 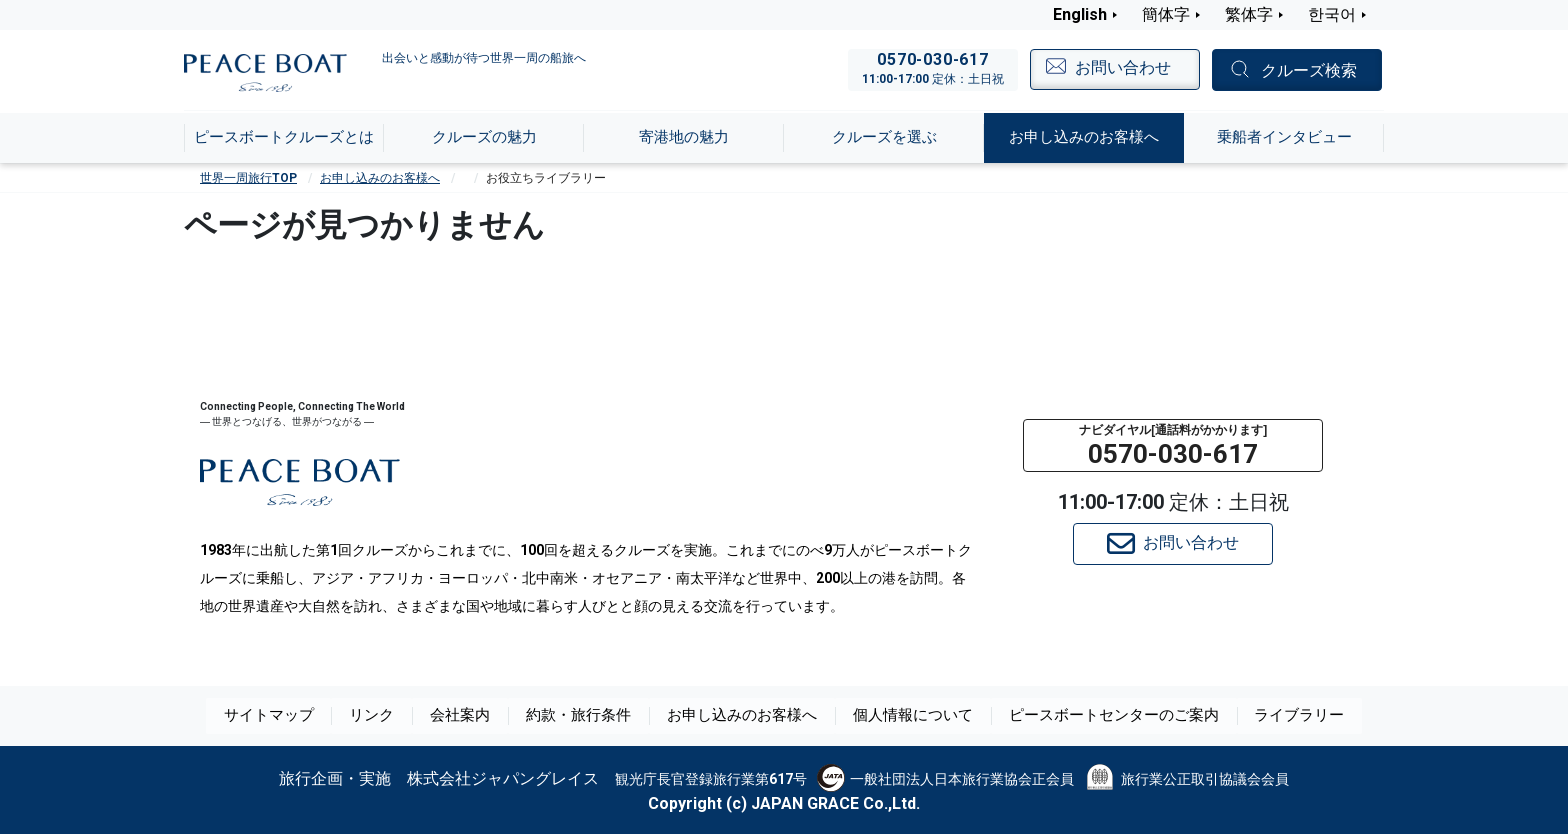 I want to click on English, so click(x=1080, y=14).